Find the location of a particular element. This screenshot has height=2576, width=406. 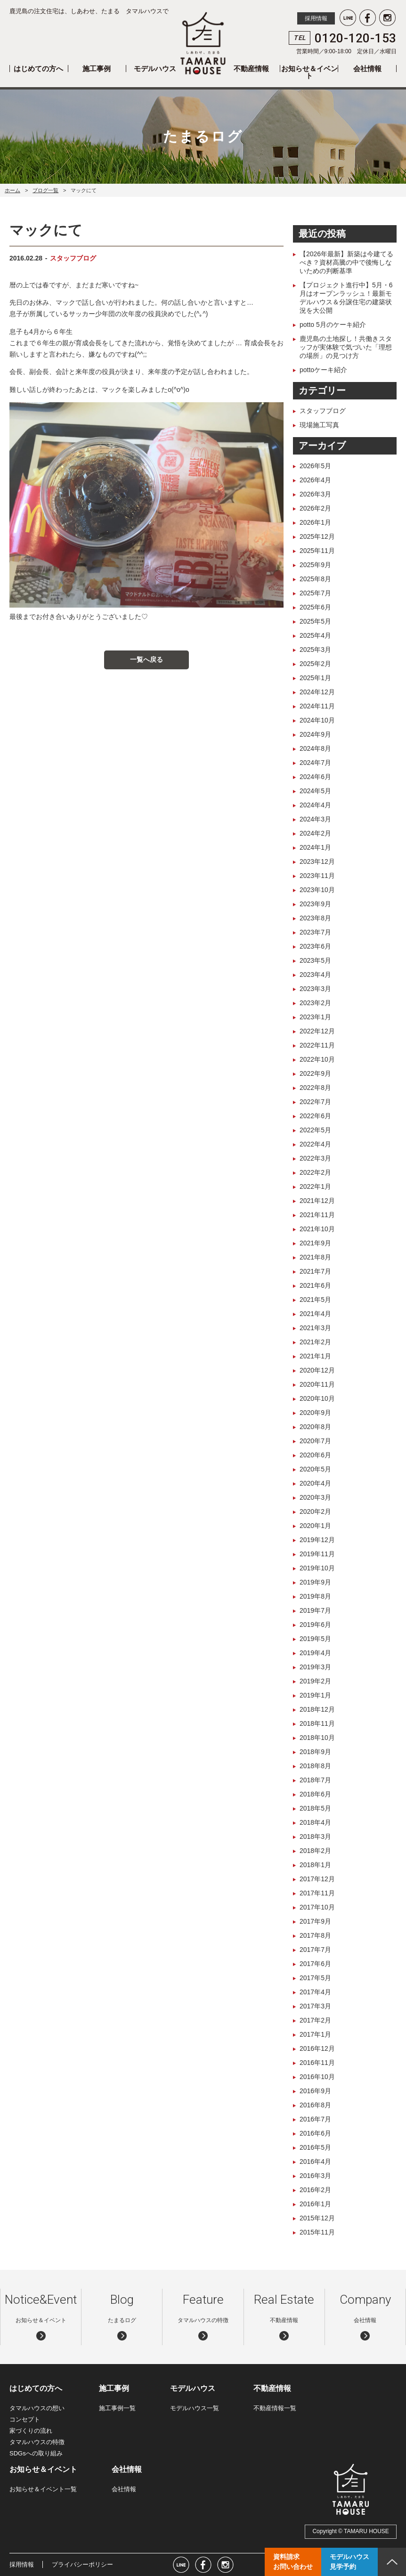

2017年4月 is located at coordinates (315, 1992).